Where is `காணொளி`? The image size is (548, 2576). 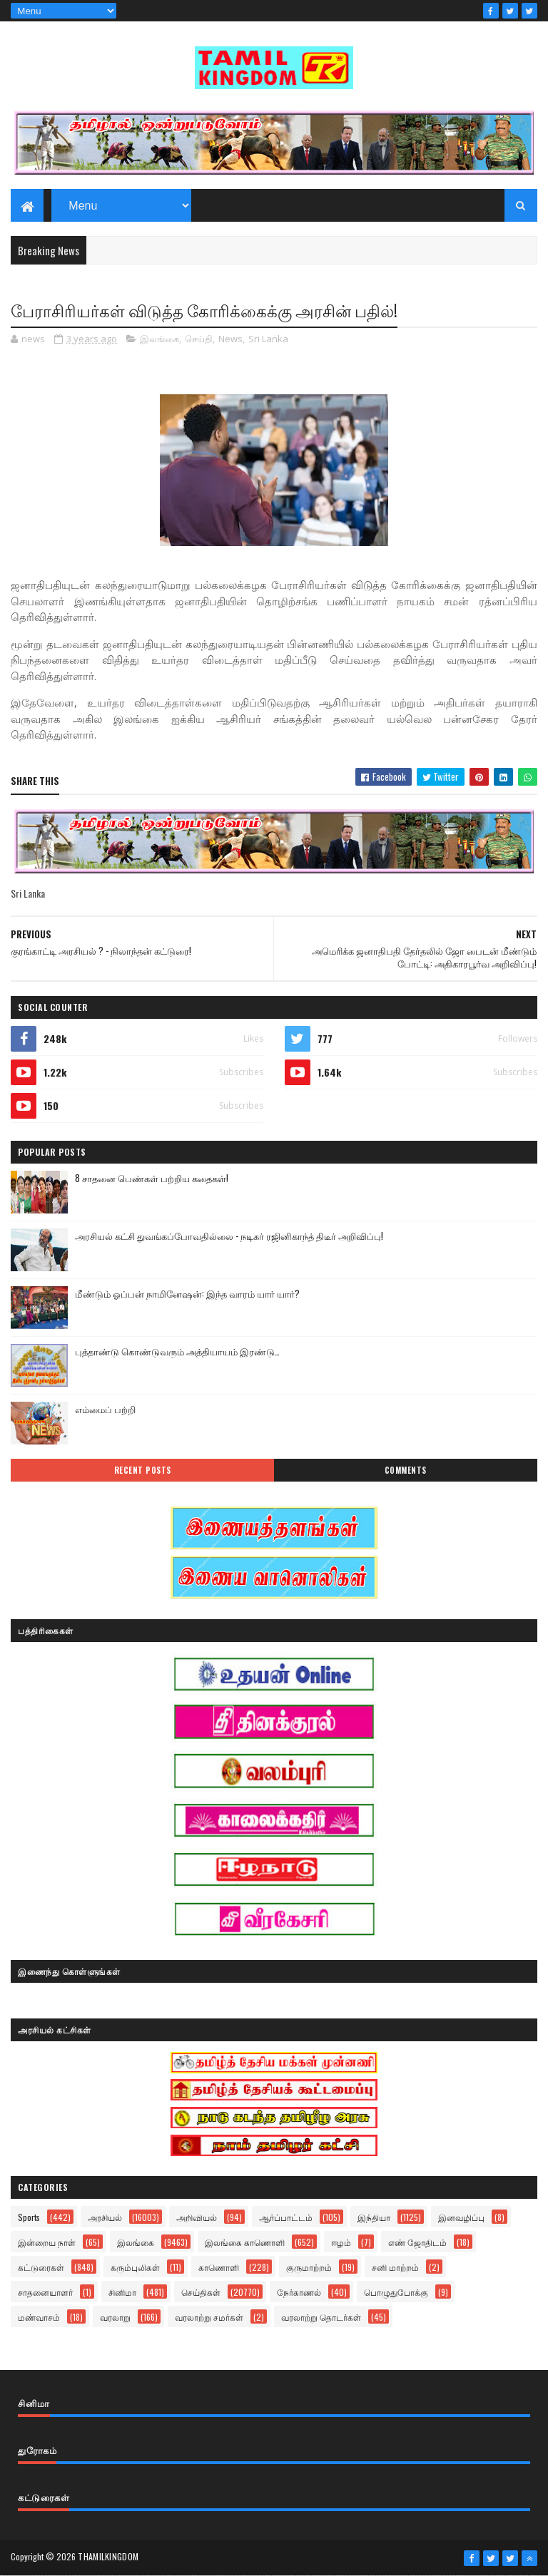 காணொளி is located at coordinates (218, 2267).